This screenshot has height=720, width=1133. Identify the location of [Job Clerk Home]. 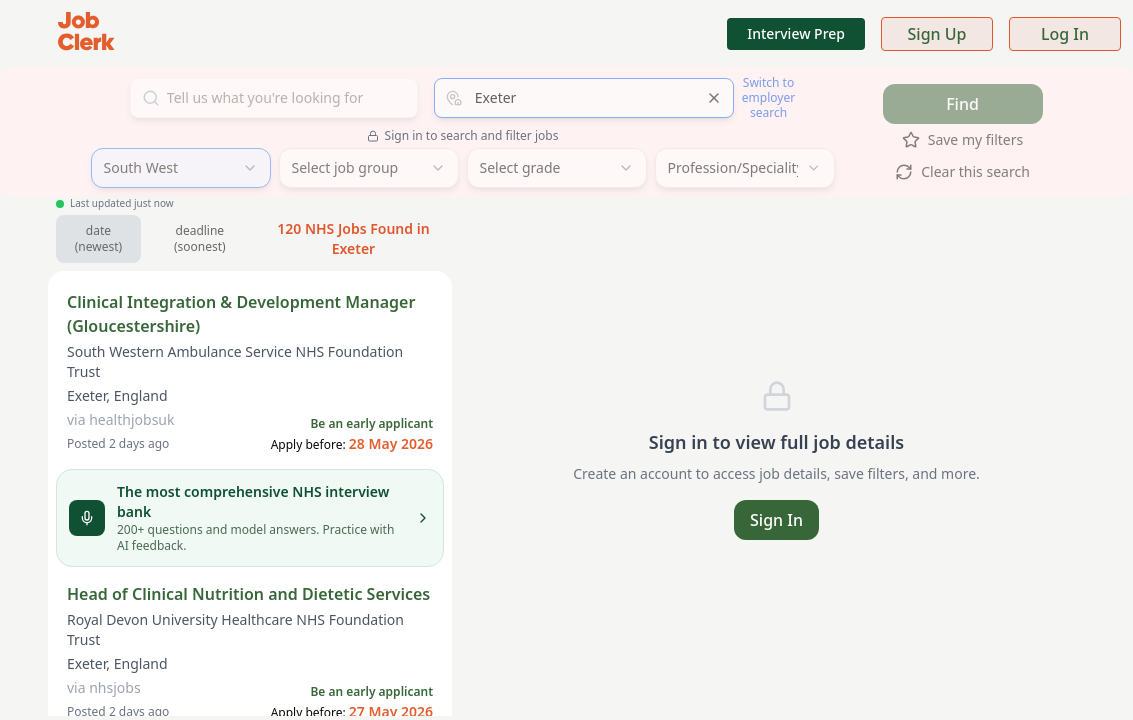
(86, 33).